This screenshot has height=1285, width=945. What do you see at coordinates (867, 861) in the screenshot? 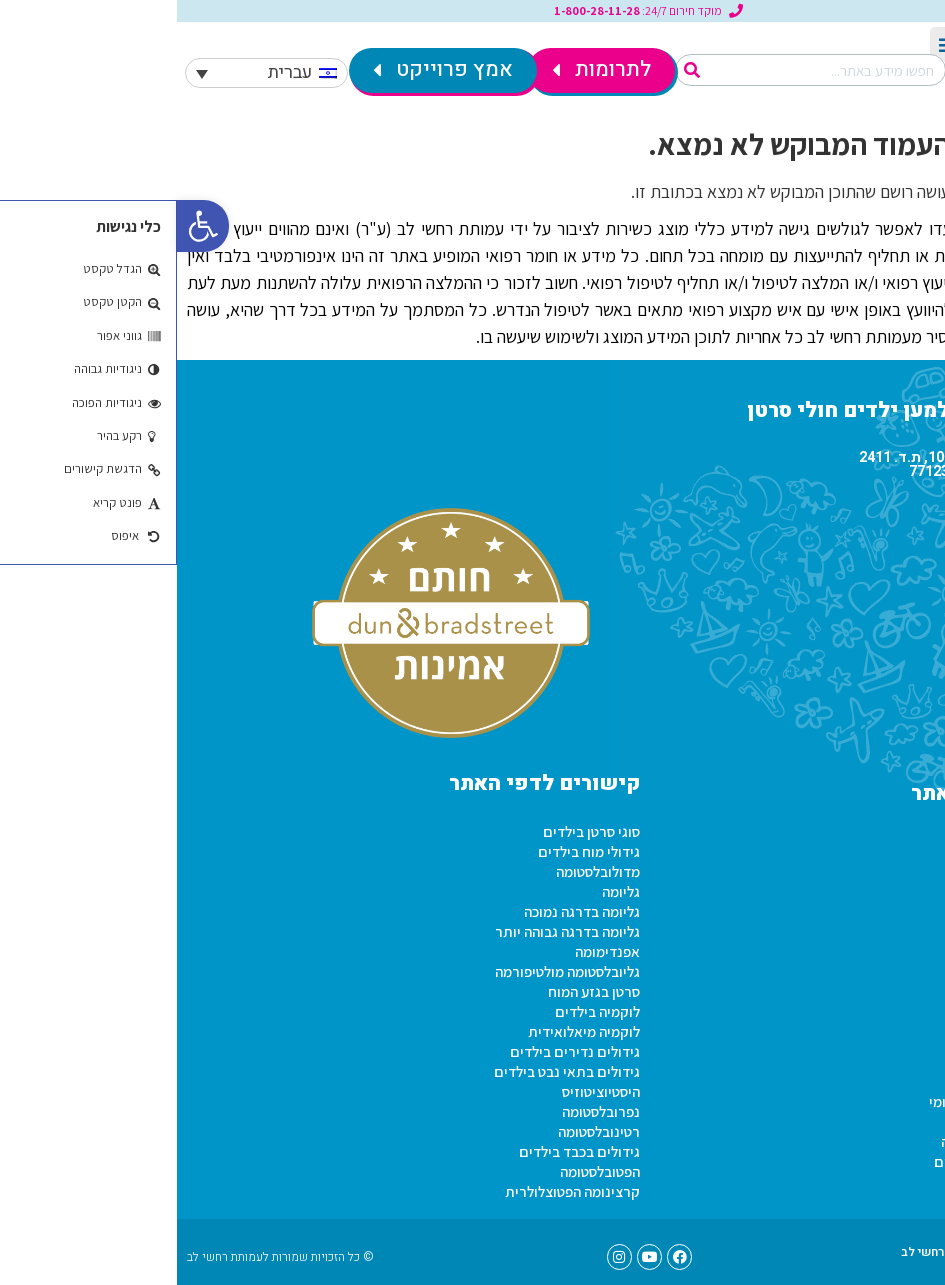
I see `מתנדבים ברחשי לב` at bounding box center [867, 861].